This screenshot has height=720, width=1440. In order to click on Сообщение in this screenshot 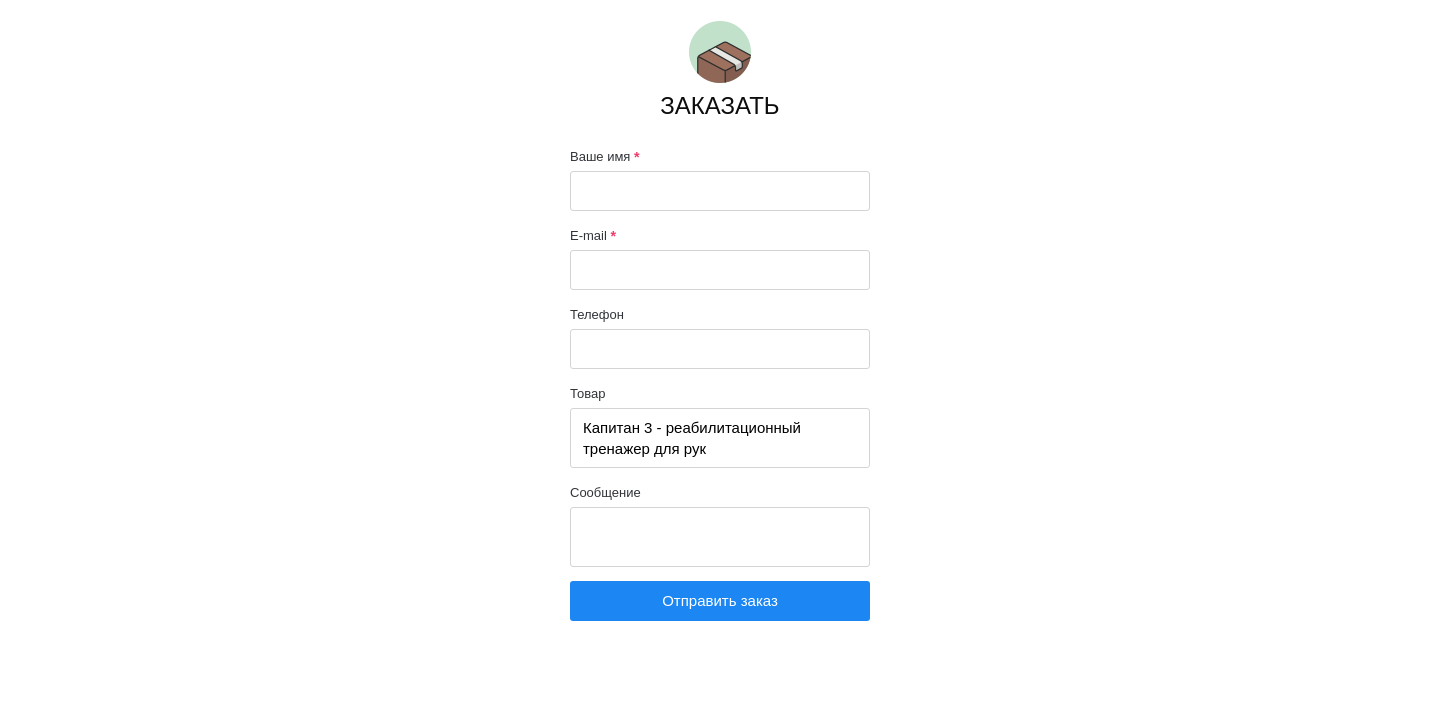, I will do `click(605, 492)`.